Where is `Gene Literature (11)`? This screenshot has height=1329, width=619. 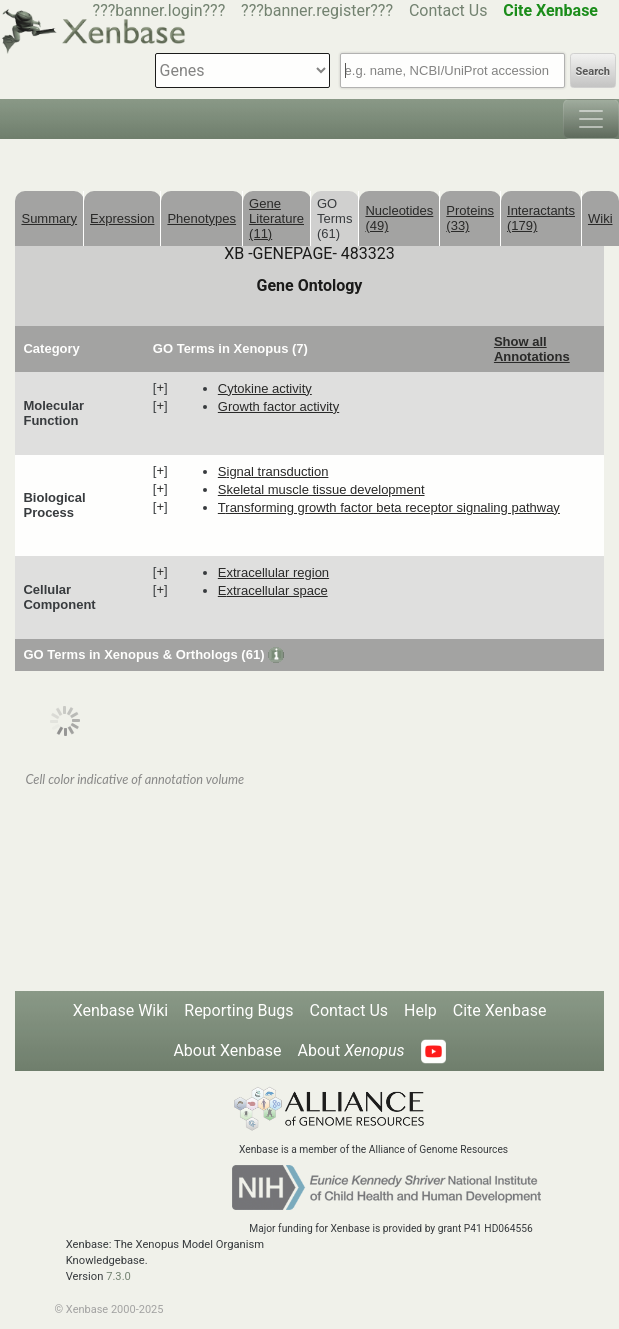 Gene Literature (11) is located at coordinates (276, 218).